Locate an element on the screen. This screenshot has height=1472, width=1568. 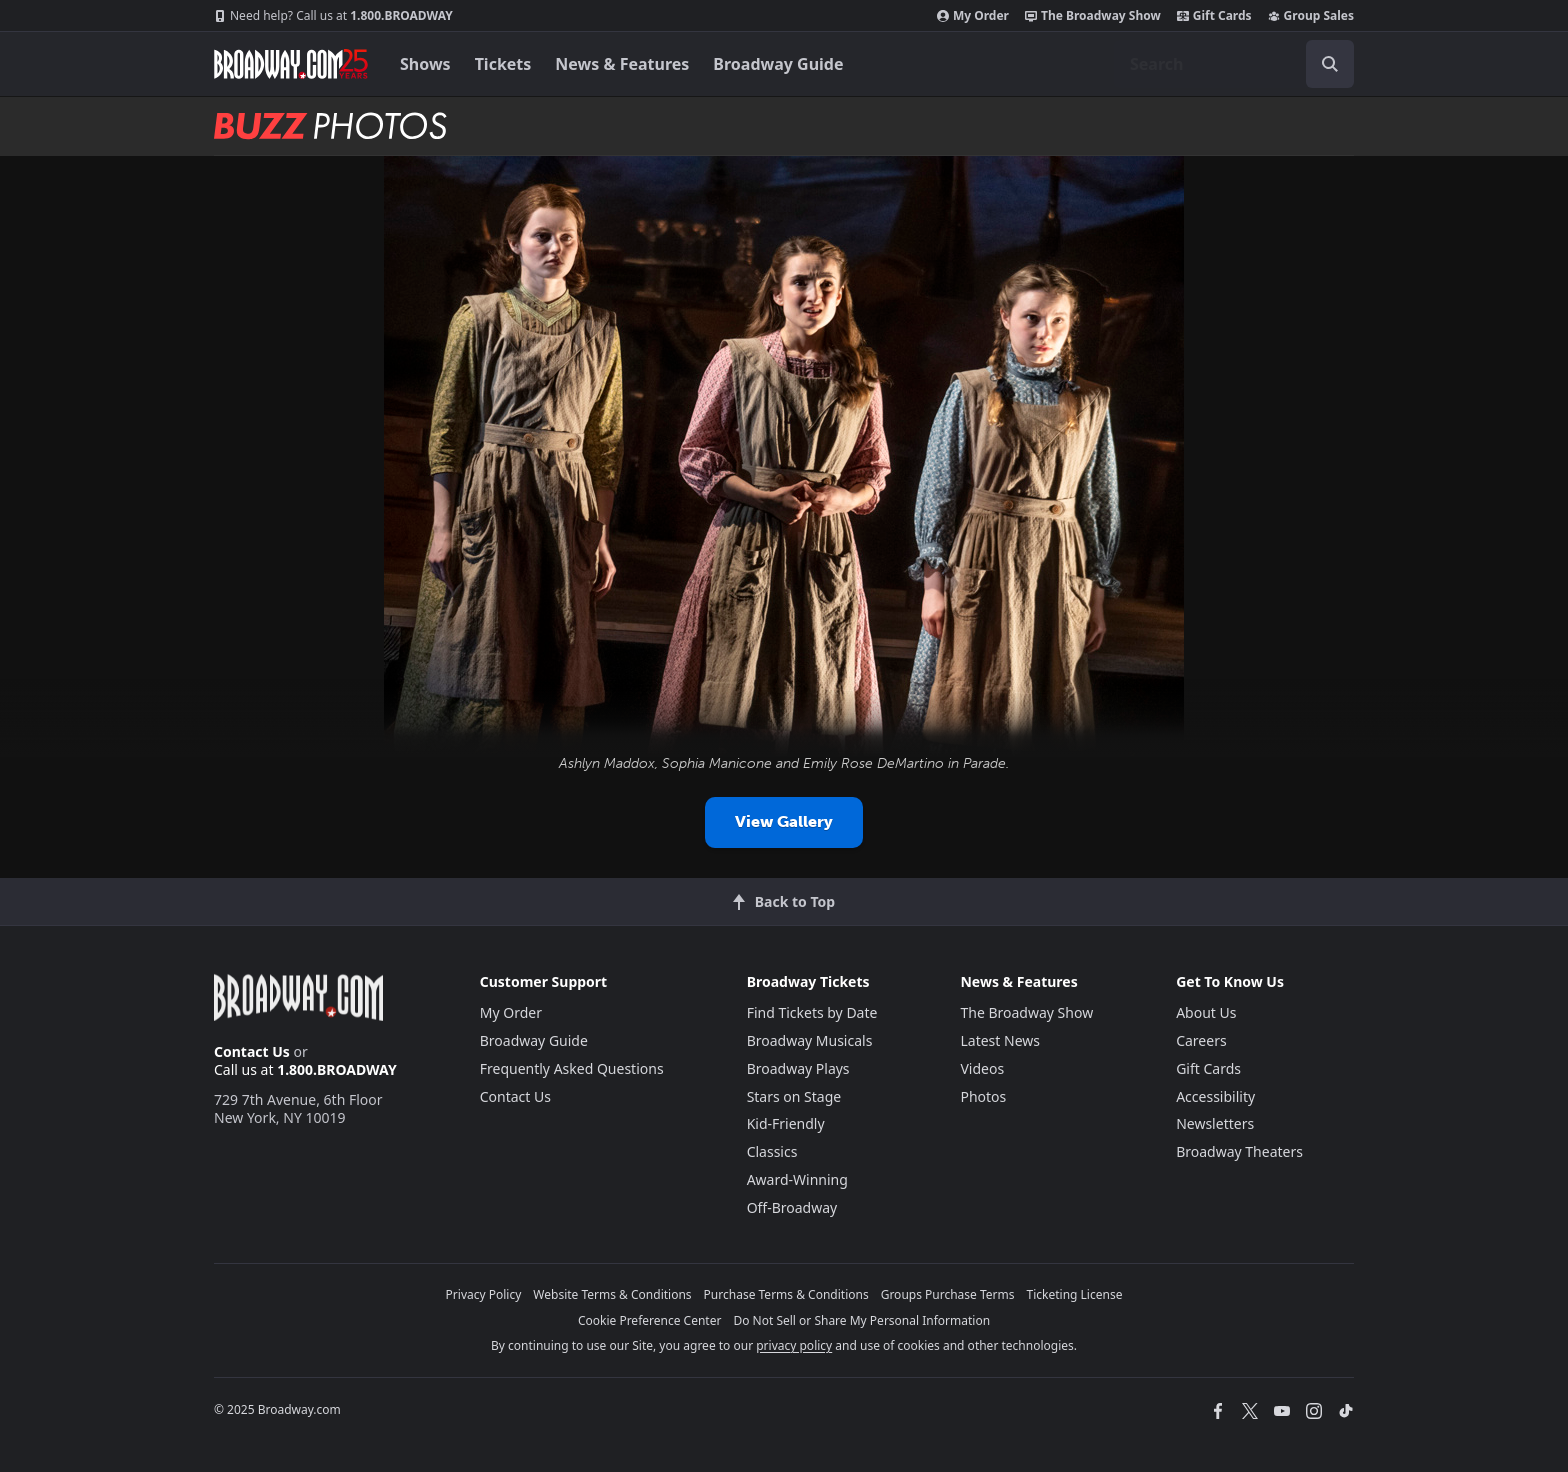
Broadway Plays is located at coordinates (798, 1068).